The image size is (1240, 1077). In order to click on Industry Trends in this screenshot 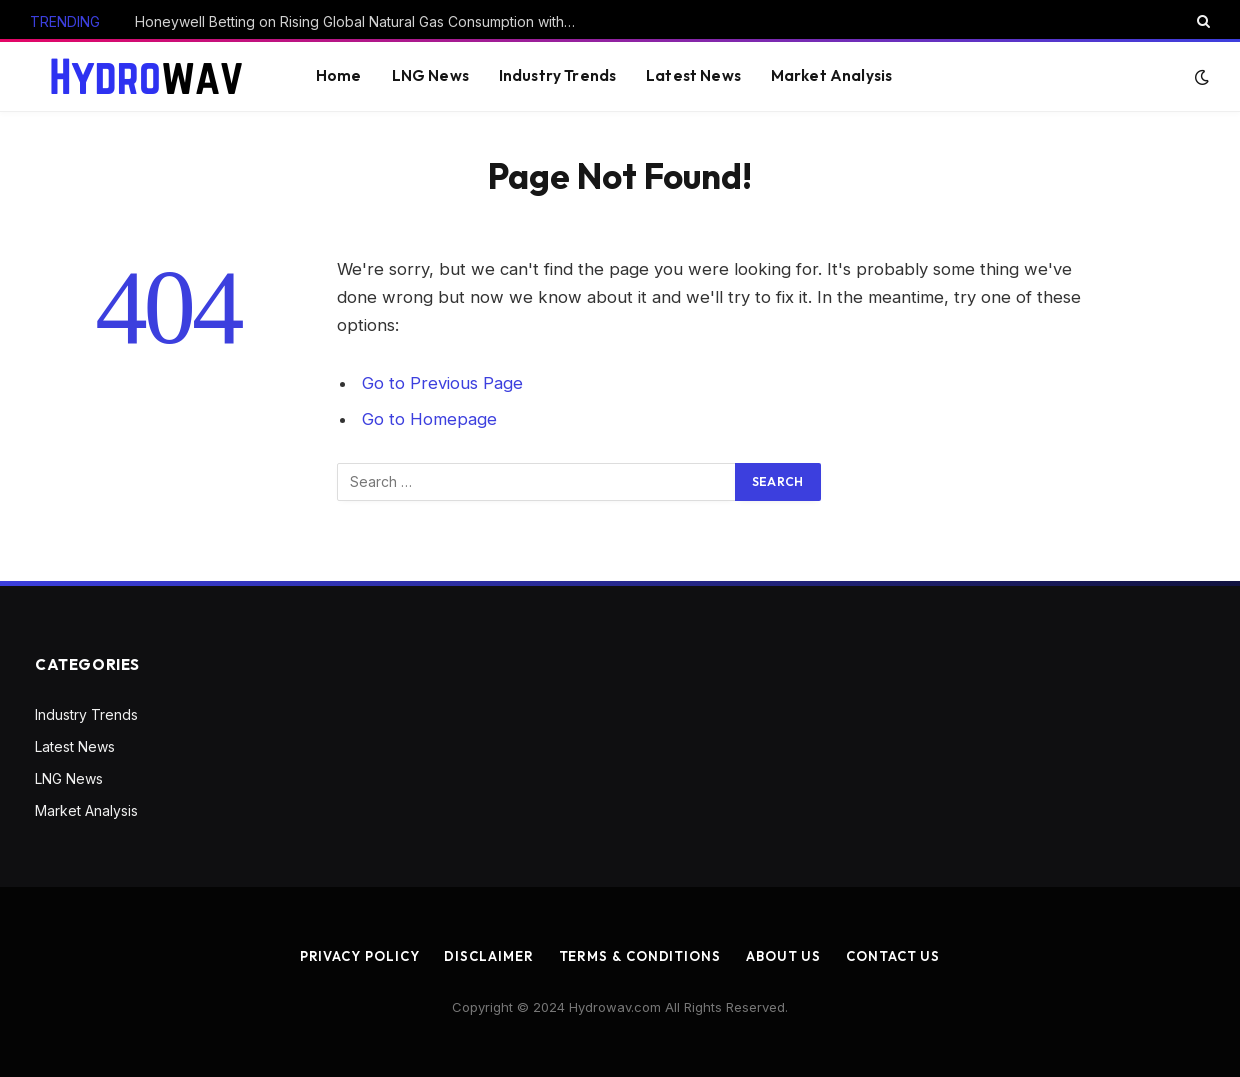, I will do `click(557, 75)`.